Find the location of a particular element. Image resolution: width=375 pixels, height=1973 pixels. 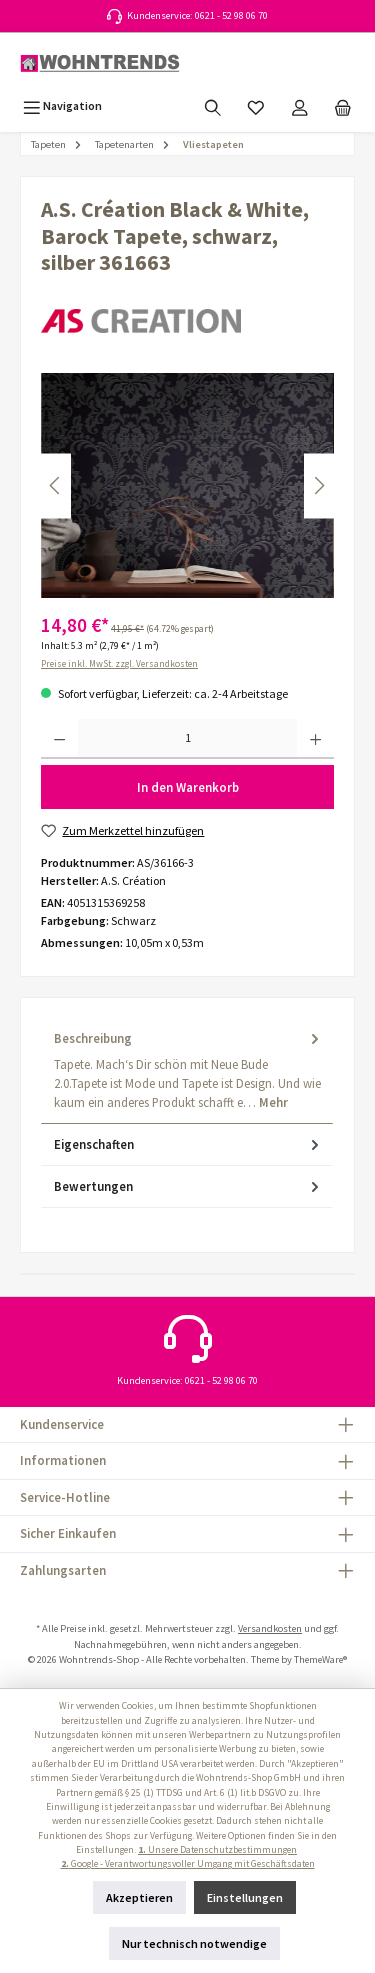

[Anzahl erhöhen] is located at coordinates (315, 739).